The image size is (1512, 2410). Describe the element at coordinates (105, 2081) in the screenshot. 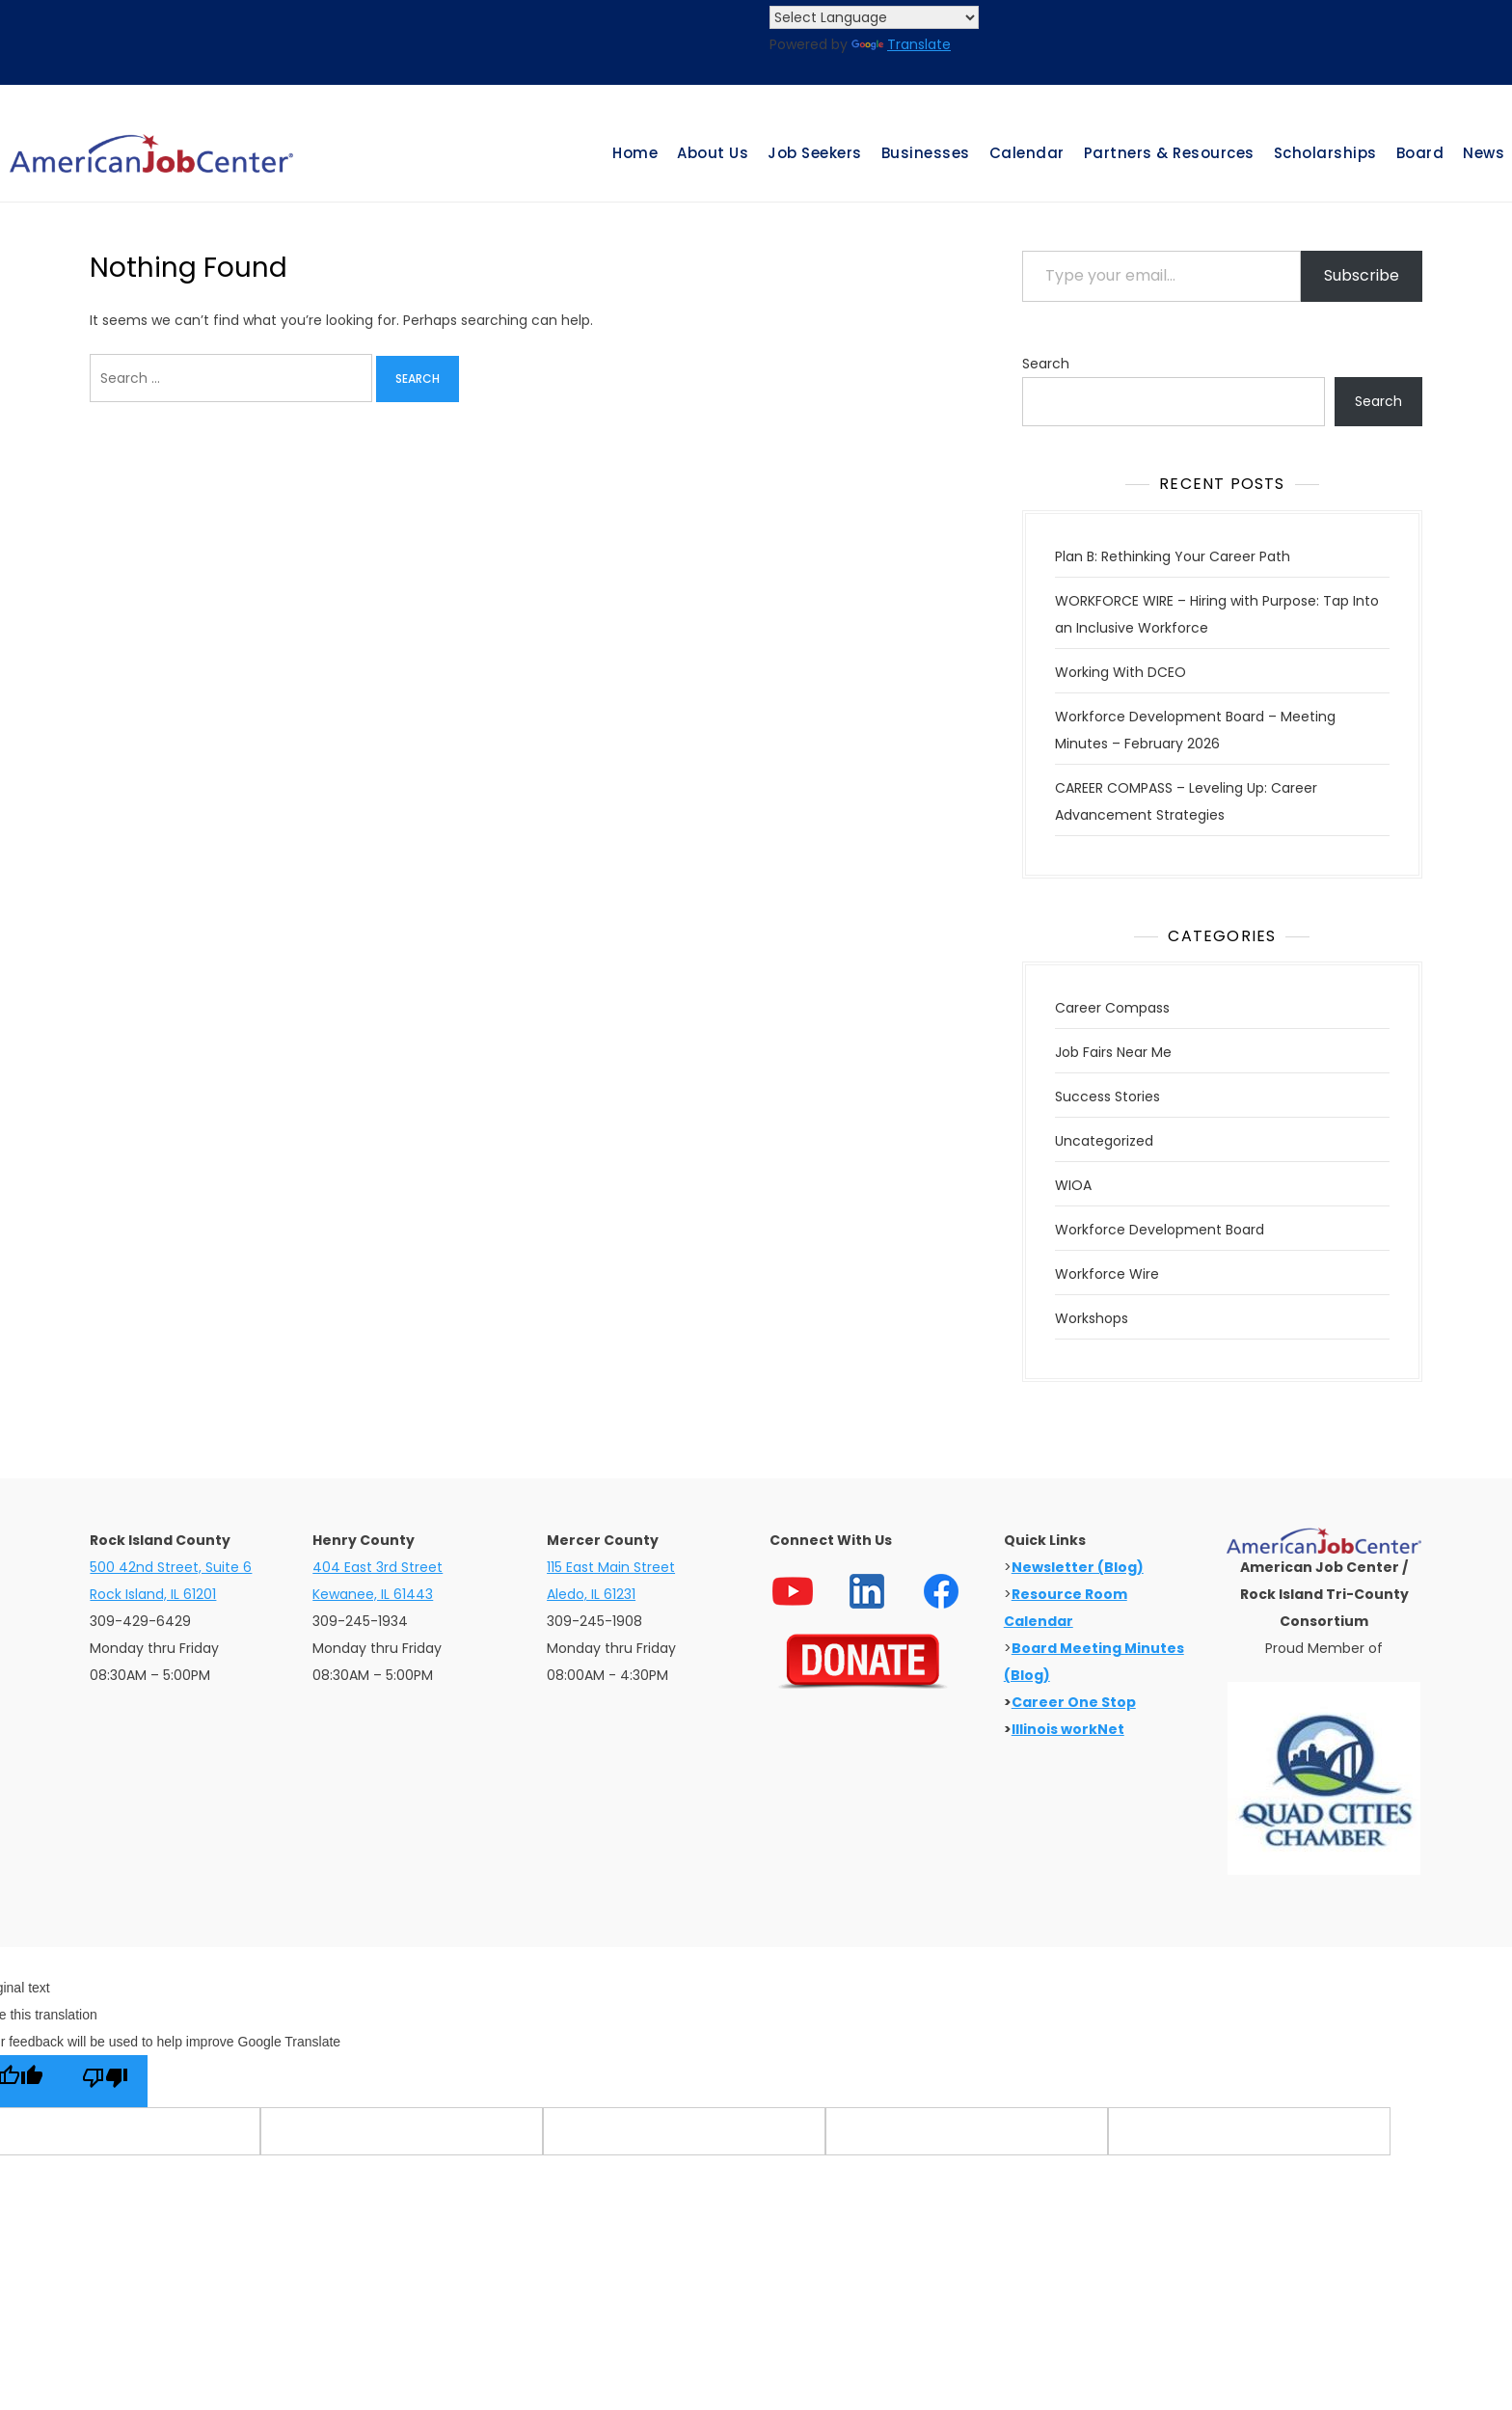

I see `[Poor translation]` at that location.